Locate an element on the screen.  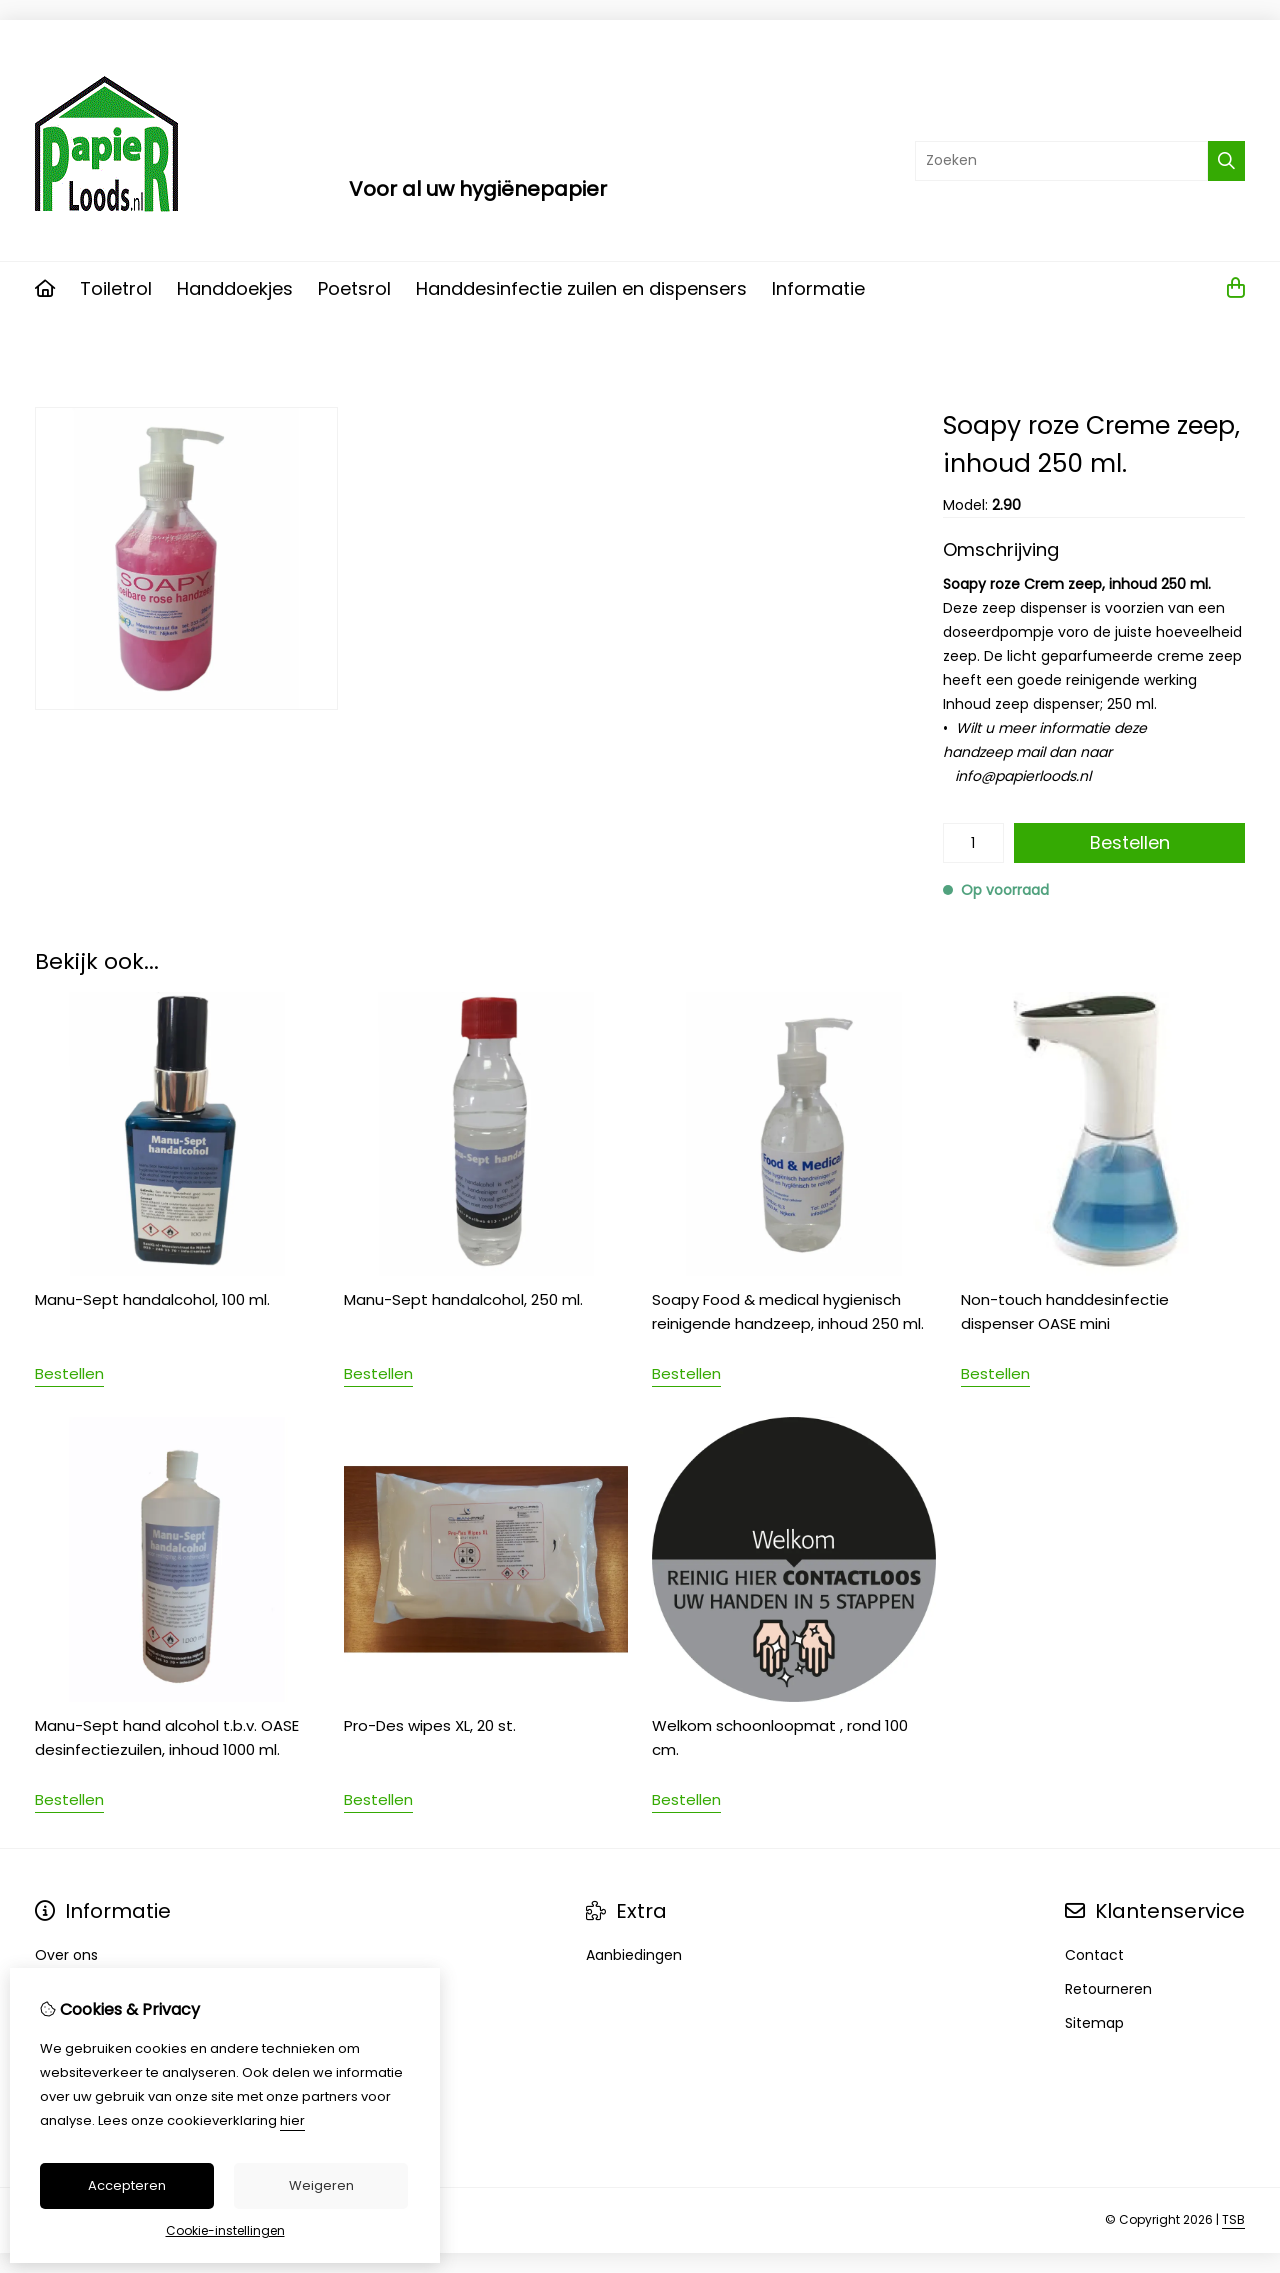
Handdesinfectie zuilen en dispensers is located at coordinates (581, 288).